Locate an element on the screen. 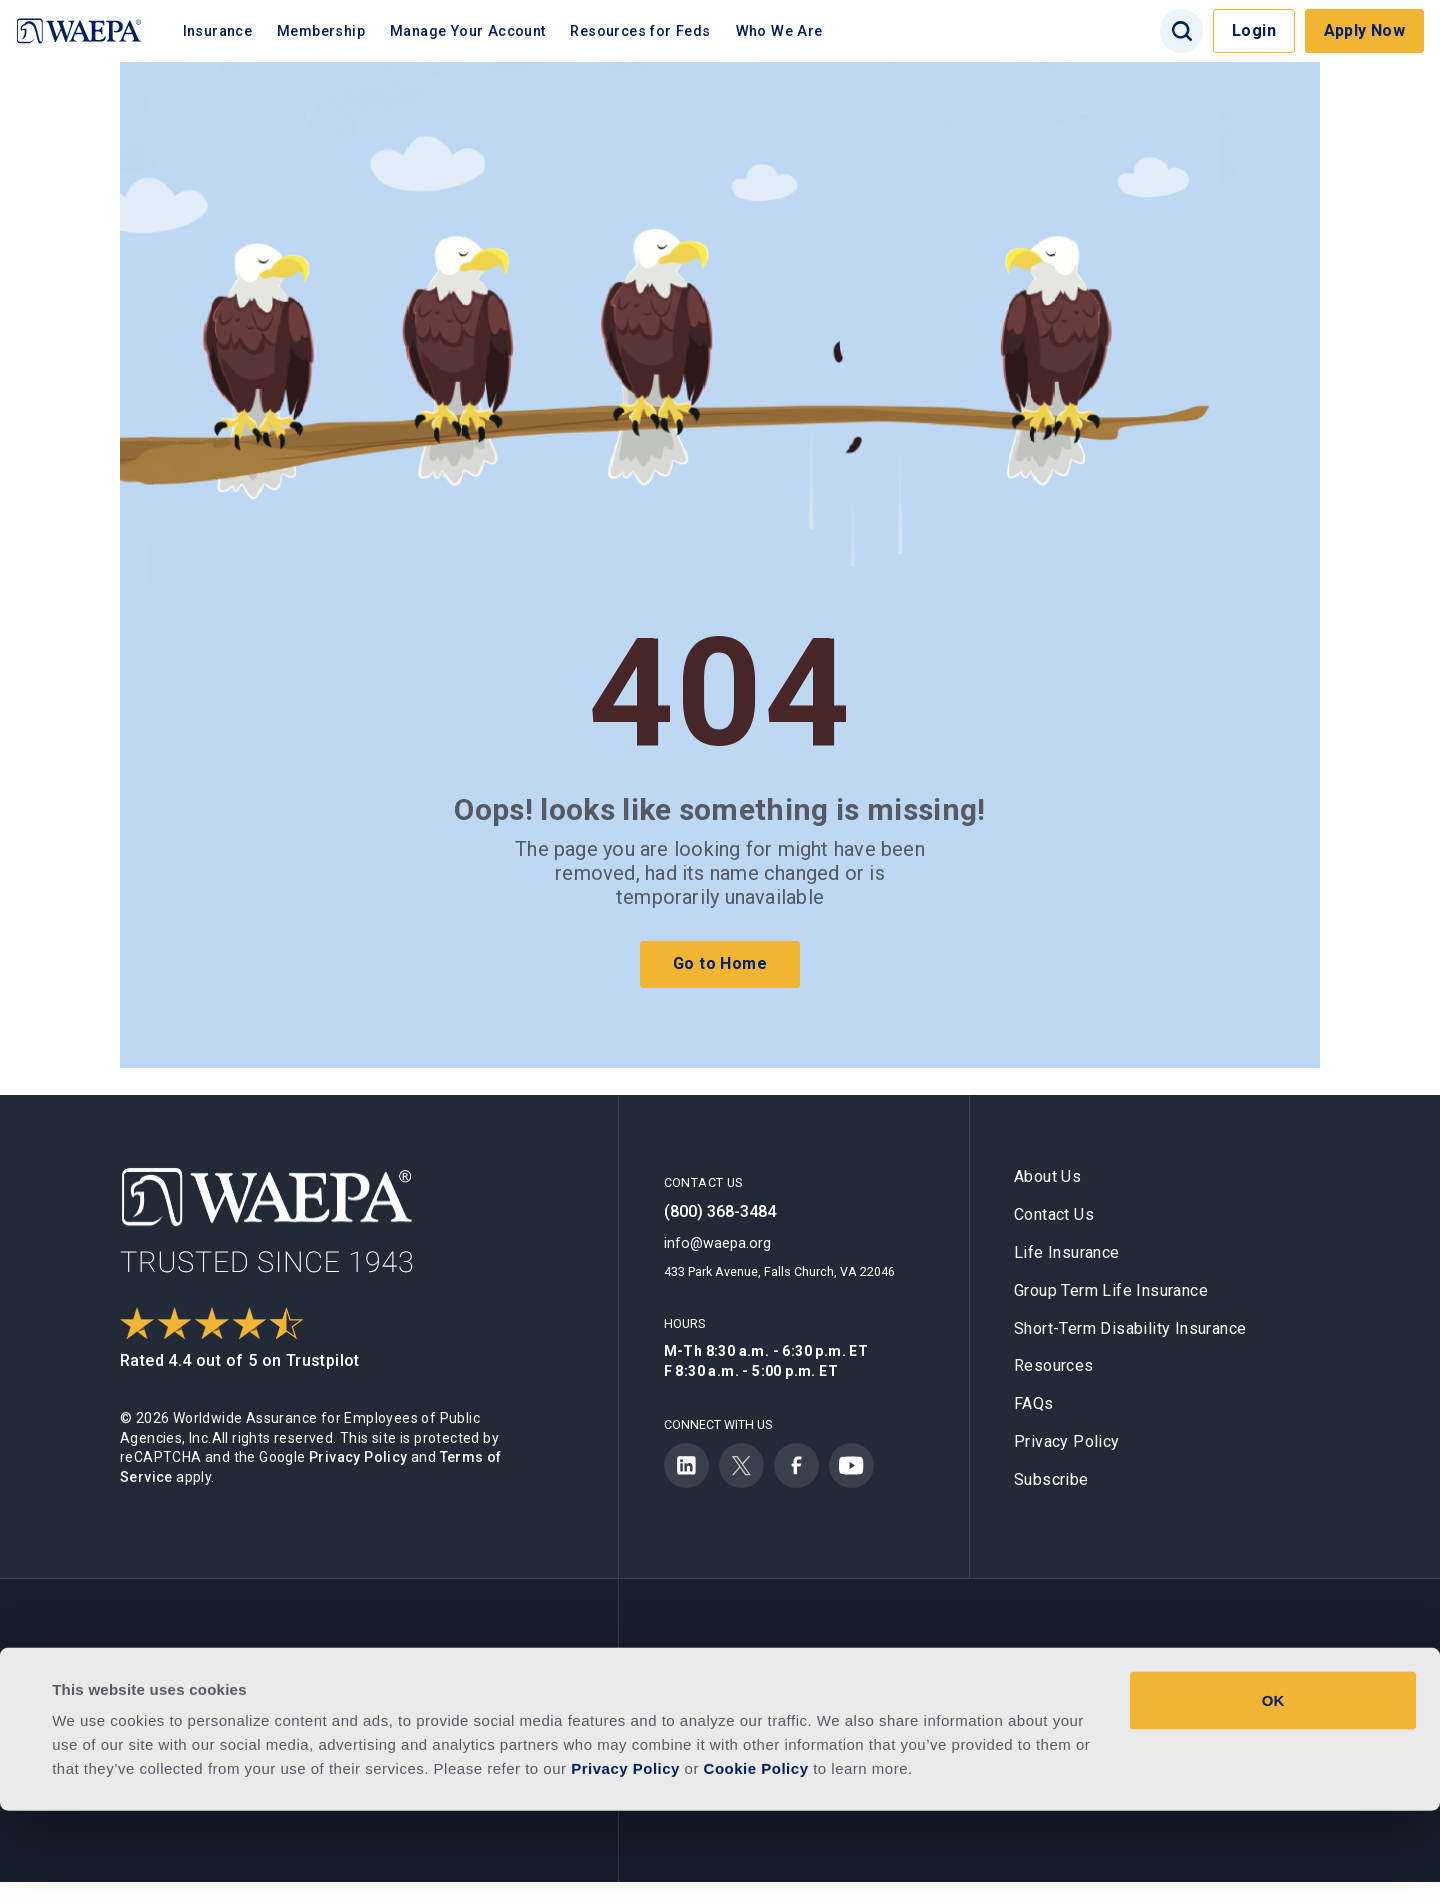 Image resolution: width=1440 pixels, height=1904 pixels. Contact Us is located at coordinates (1054, 1214).